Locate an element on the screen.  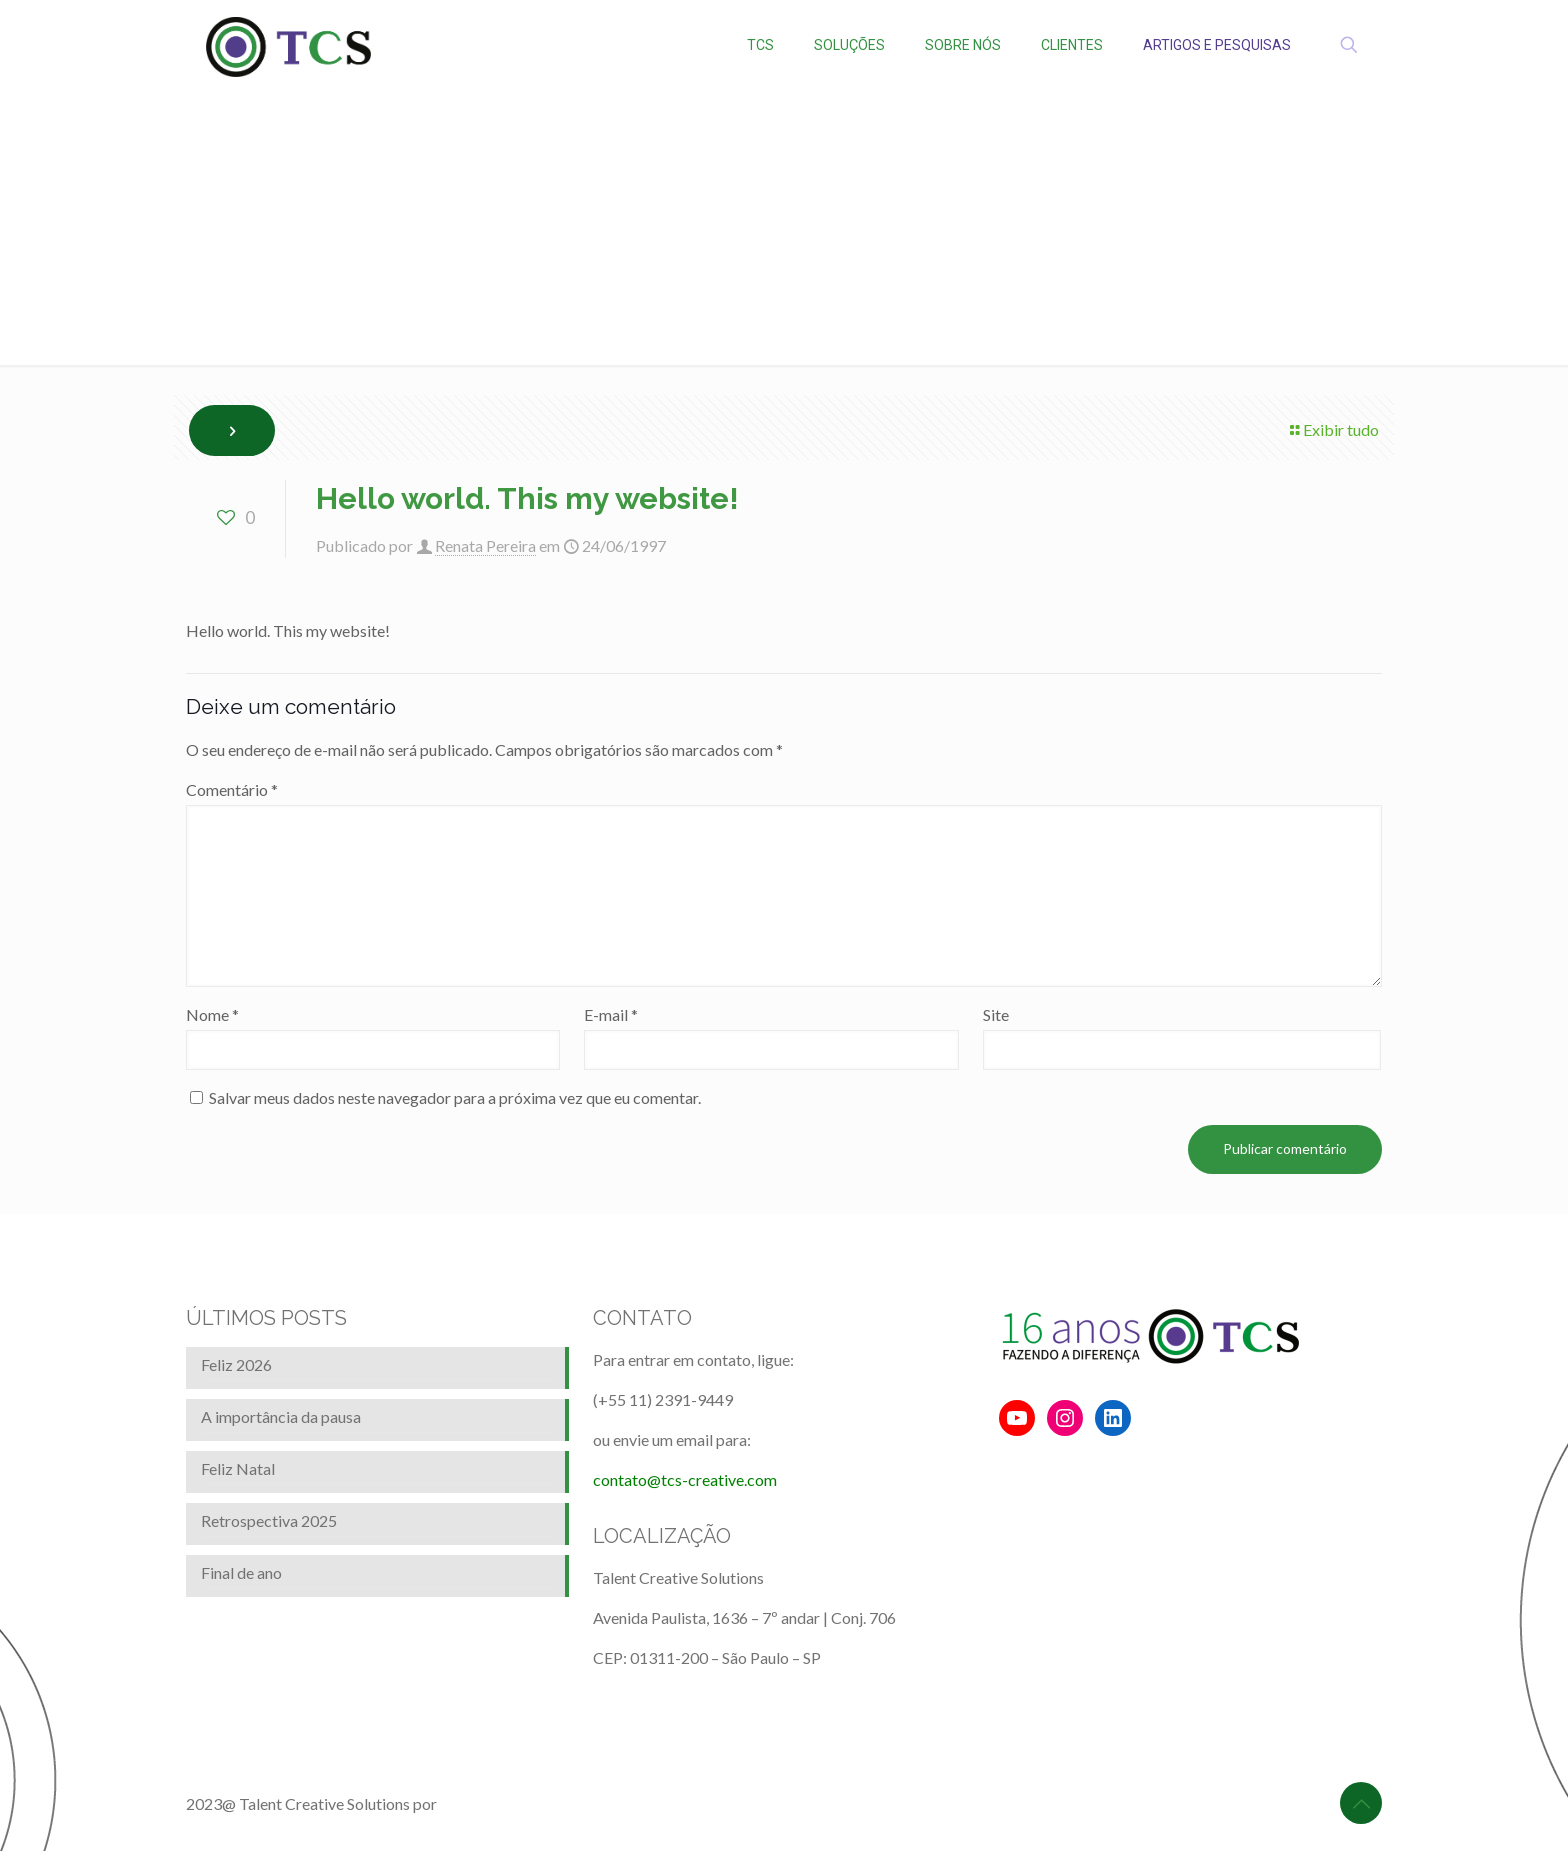
Site is located at coordinates (996, 1014).